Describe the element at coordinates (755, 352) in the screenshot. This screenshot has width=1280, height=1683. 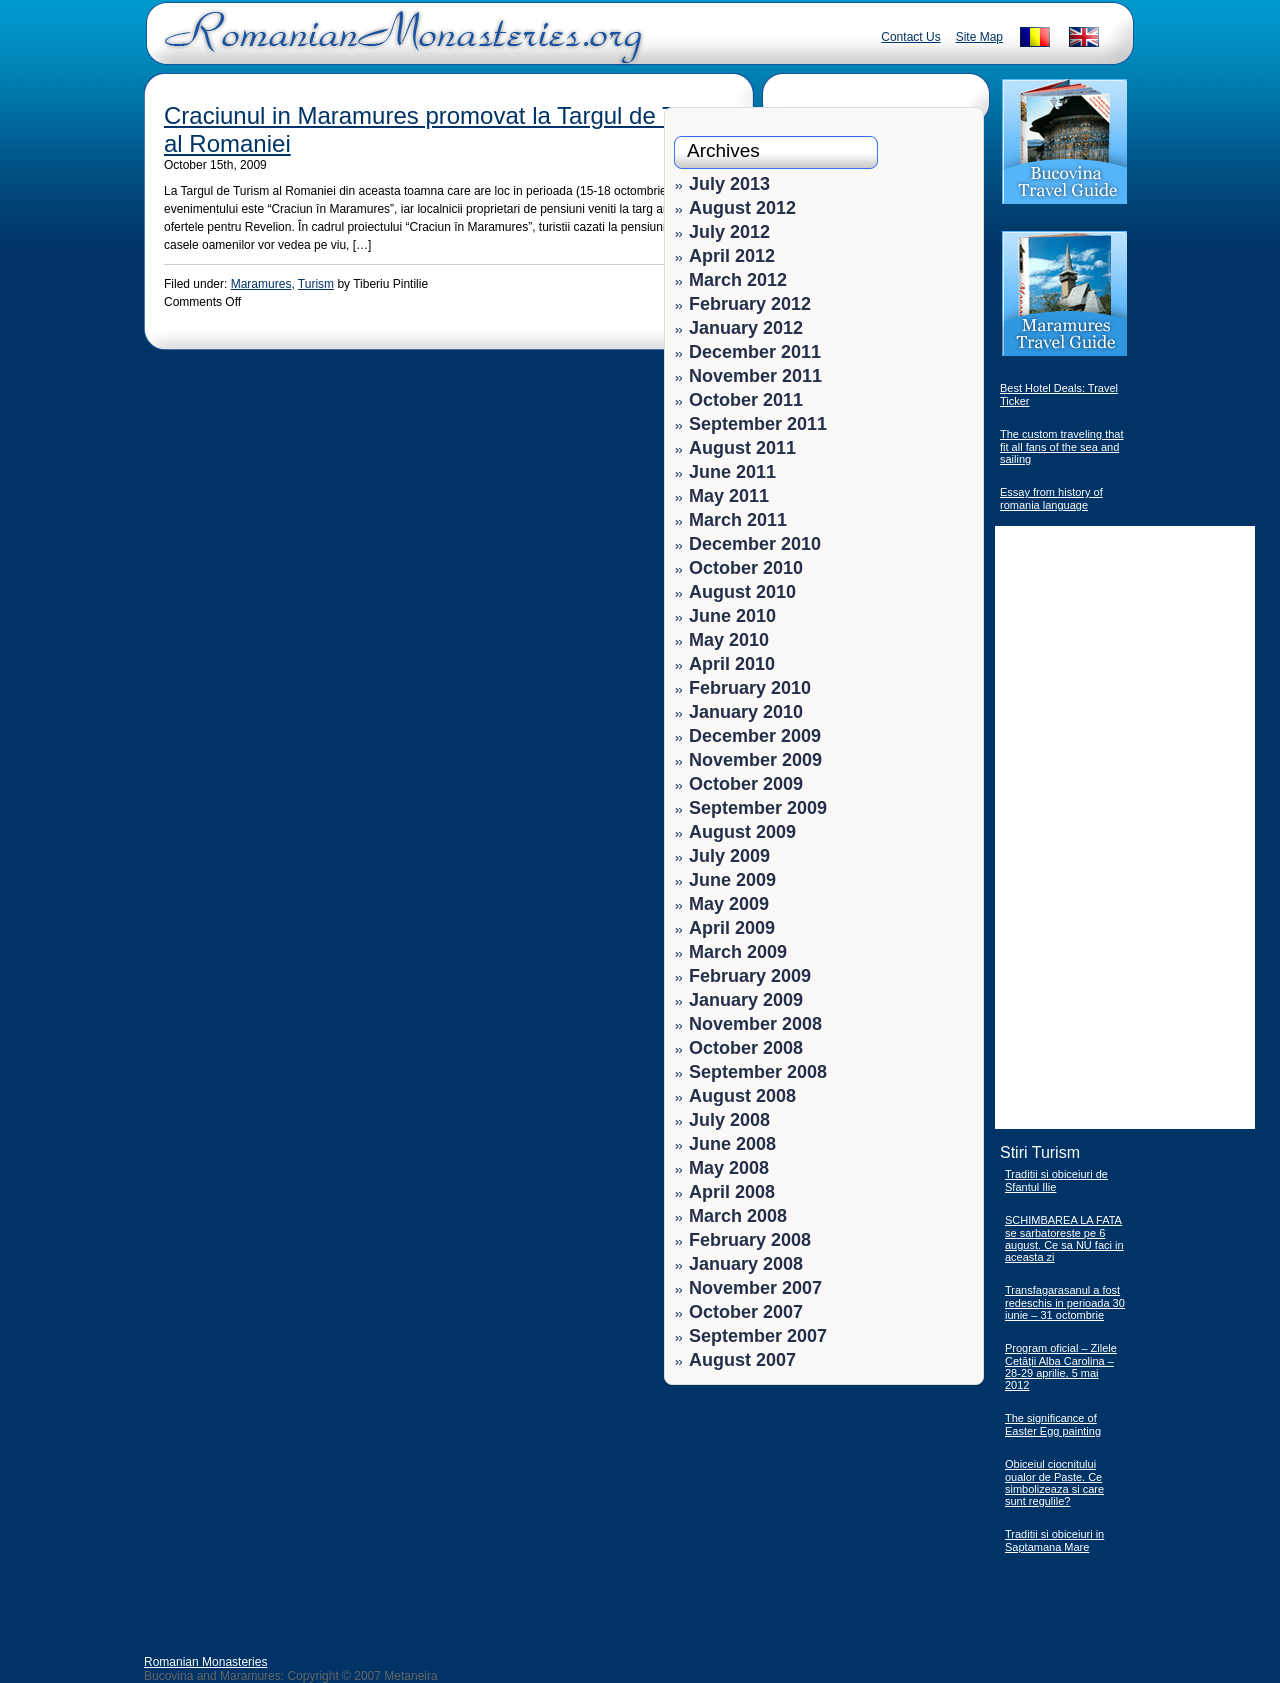
I see `December 2011` at that location.